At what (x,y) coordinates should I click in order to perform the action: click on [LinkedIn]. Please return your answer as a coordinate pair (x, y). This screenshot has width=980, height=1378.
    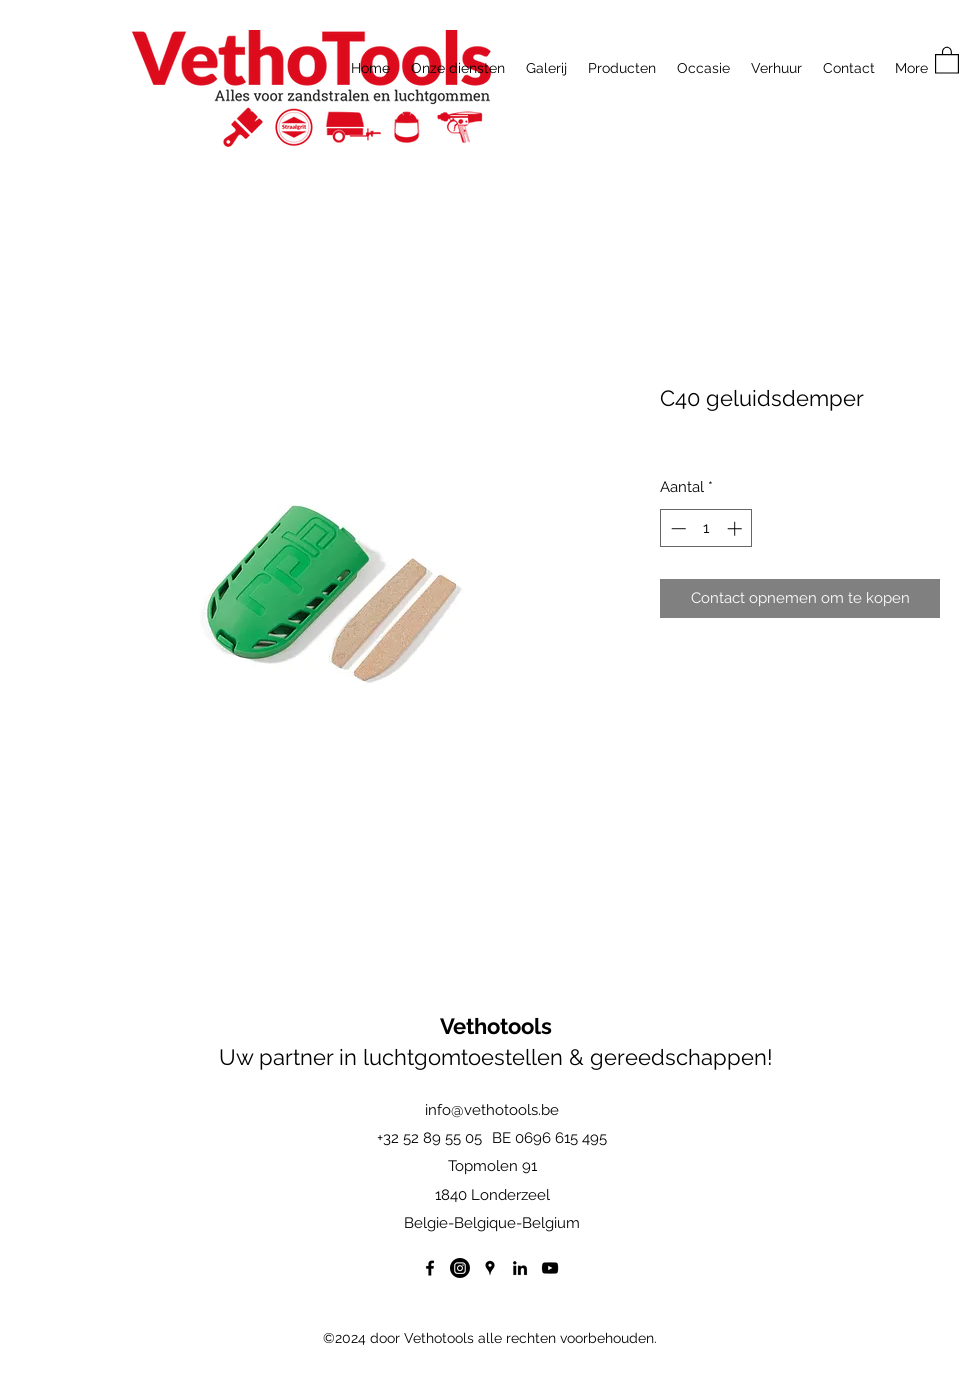
    Looking at the image, I should click on (520, 1268).